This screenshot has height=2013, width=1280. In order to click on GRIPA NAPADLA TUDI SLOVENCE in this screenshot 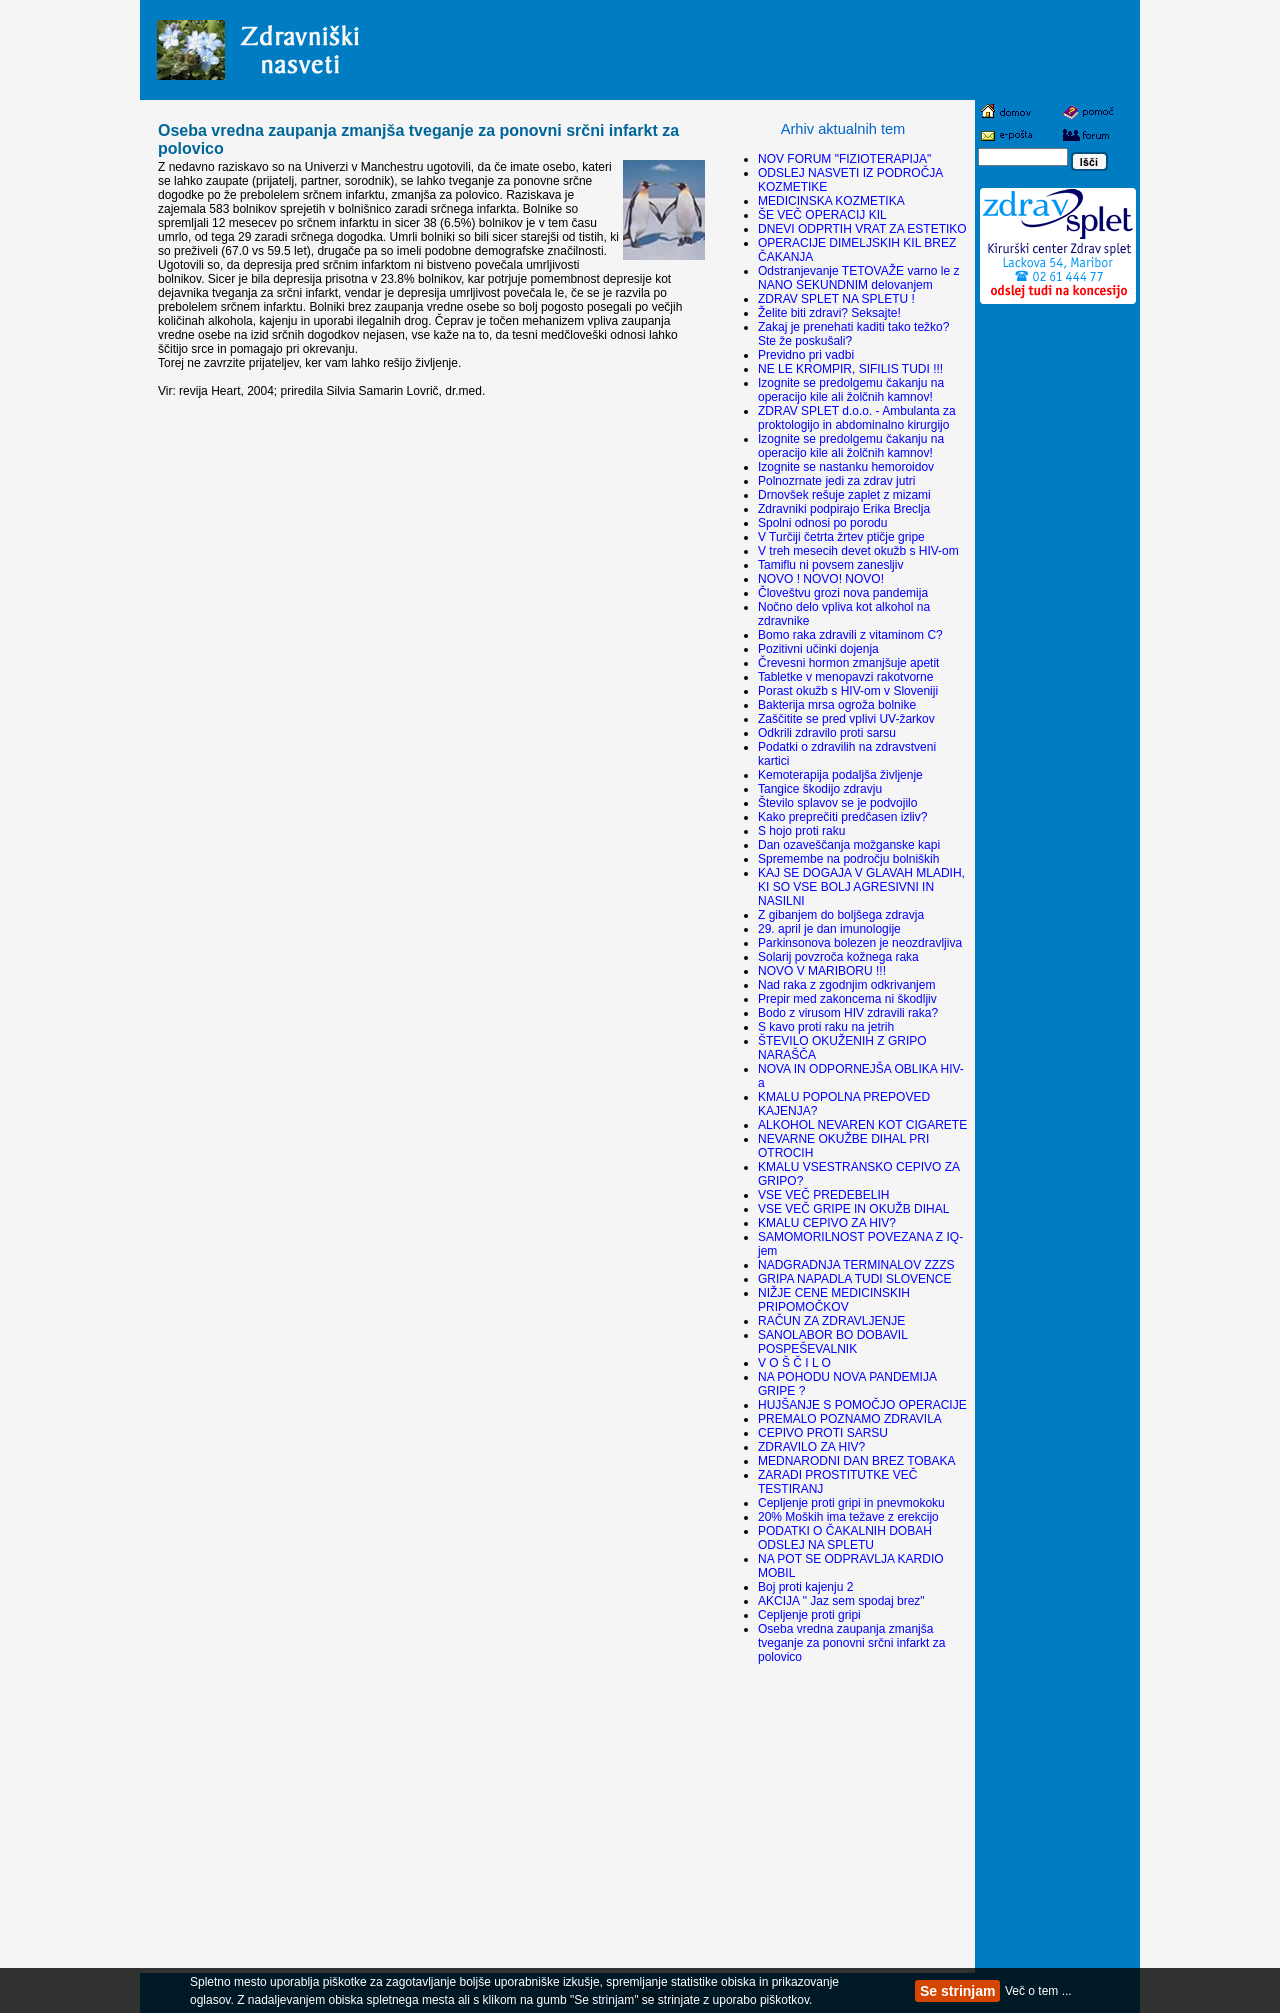, I will do `click(854, 1279)`.